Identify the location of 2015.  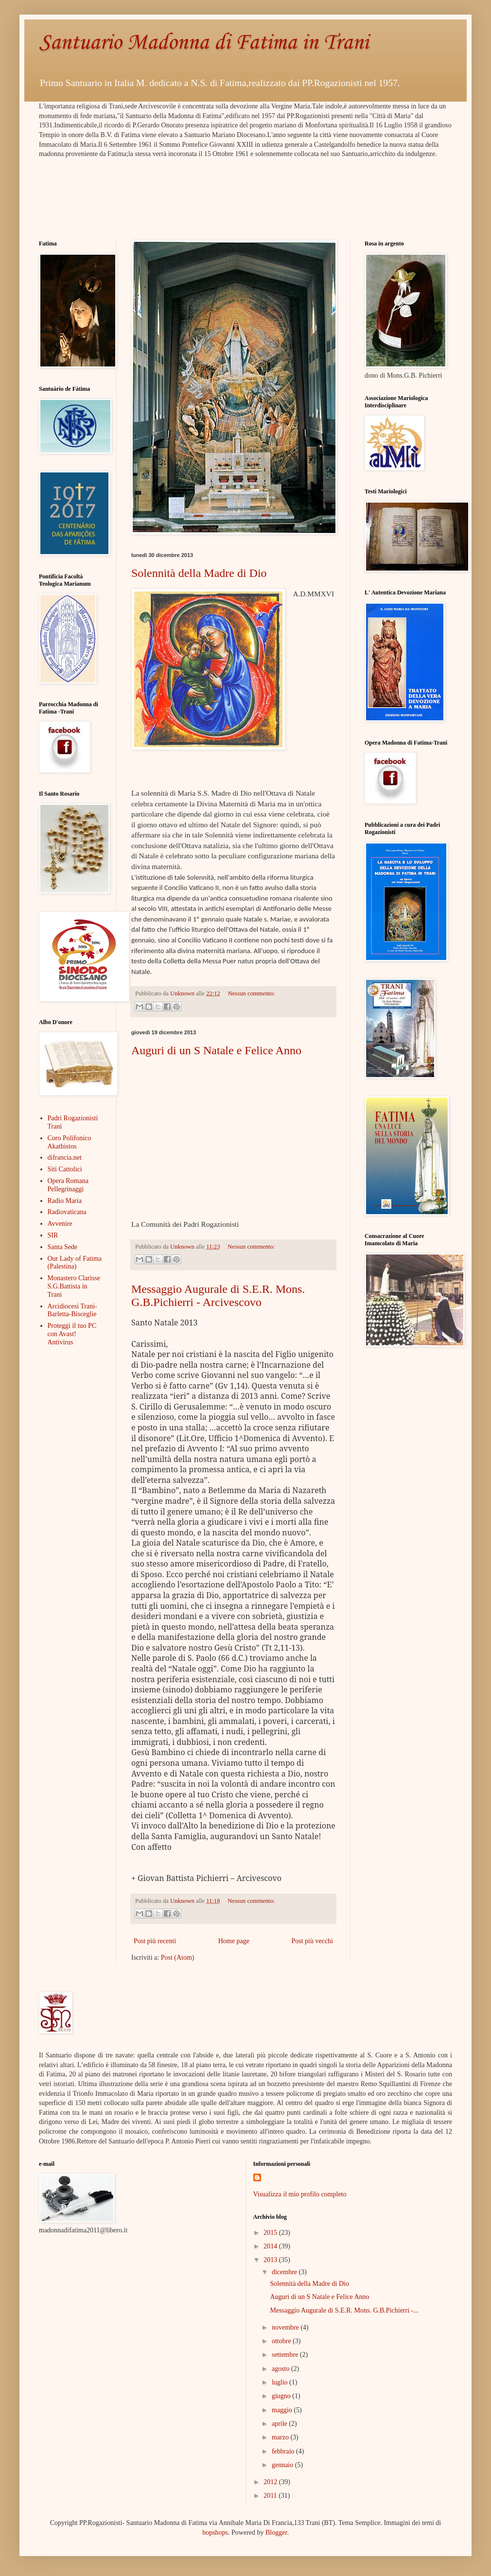
(271, 2232).